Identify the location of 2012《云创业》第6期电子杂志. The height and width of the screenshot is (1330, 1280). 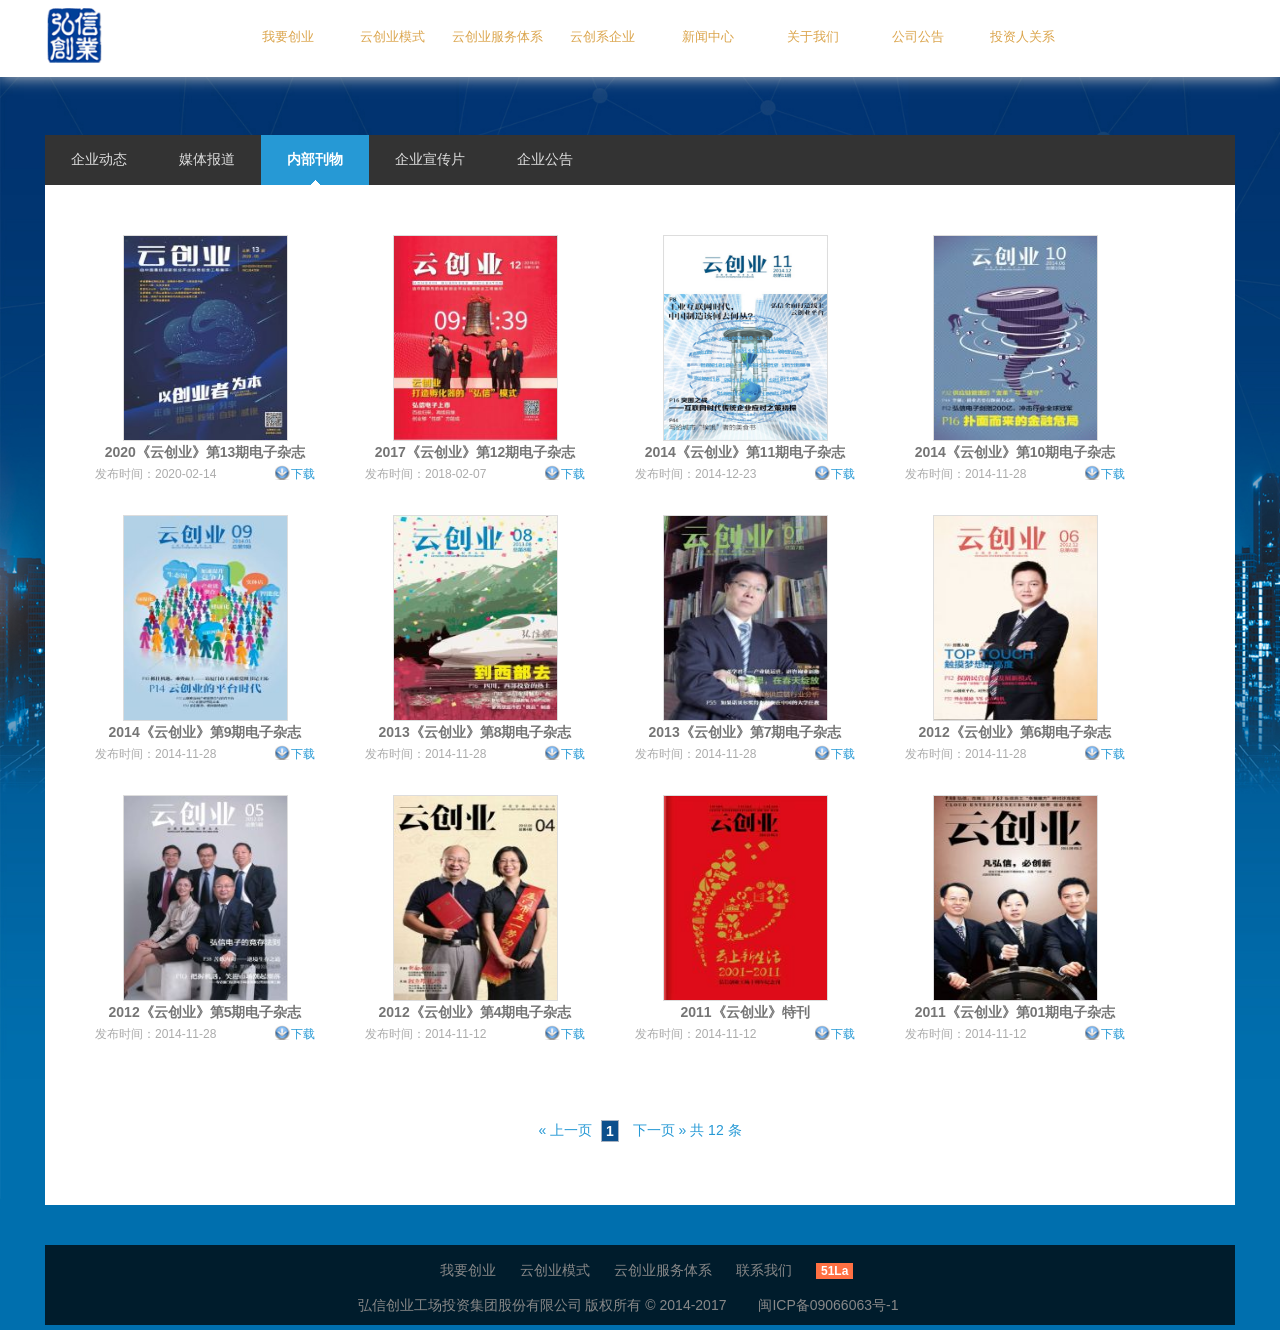
(1015, 732).